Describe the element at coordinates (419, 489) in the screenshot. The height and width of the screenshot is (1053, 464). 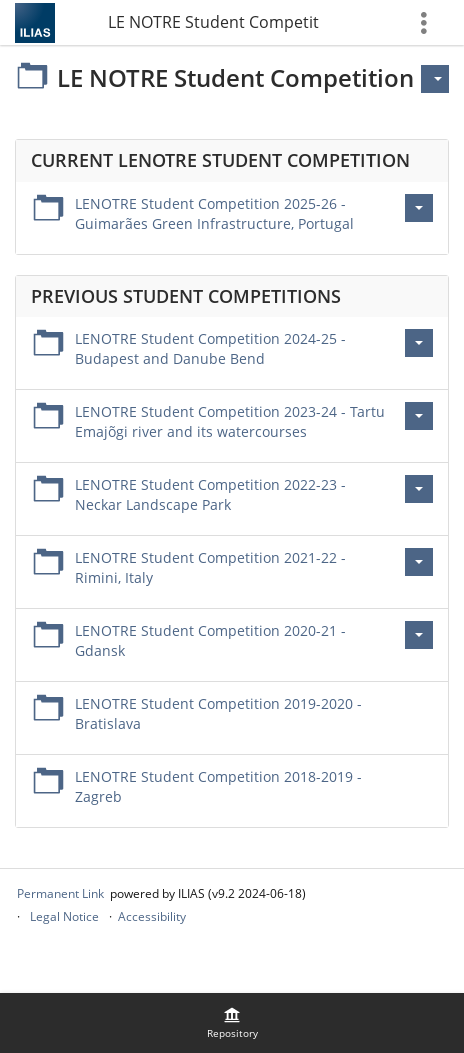
I see `[Actions for LENOTRE Student Competition 2022-23 - Neckar Landscape Park]` at that location.